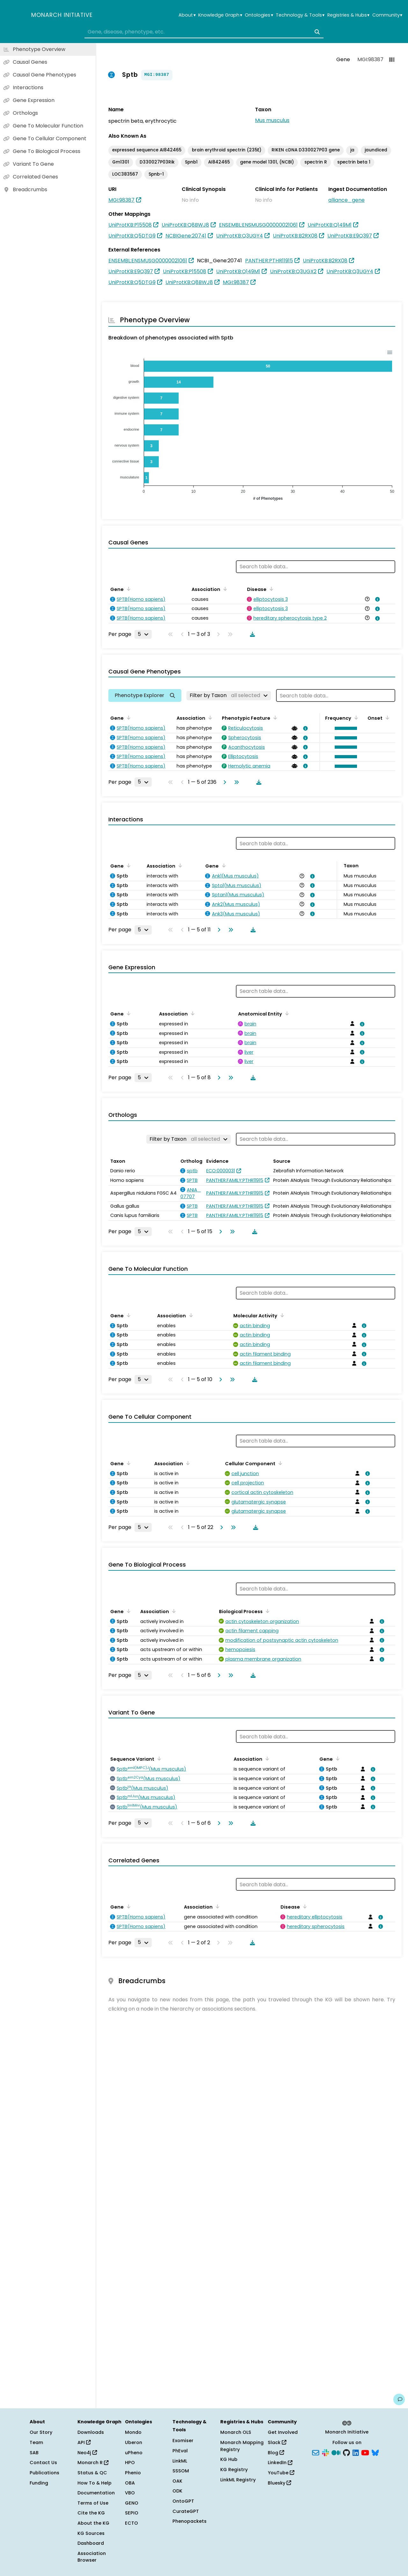 The width and height of the screenshot is (408, 2576). Describe the element at coordinates (87, 2452) in the screenshot. I see `Neo4j` at that location.